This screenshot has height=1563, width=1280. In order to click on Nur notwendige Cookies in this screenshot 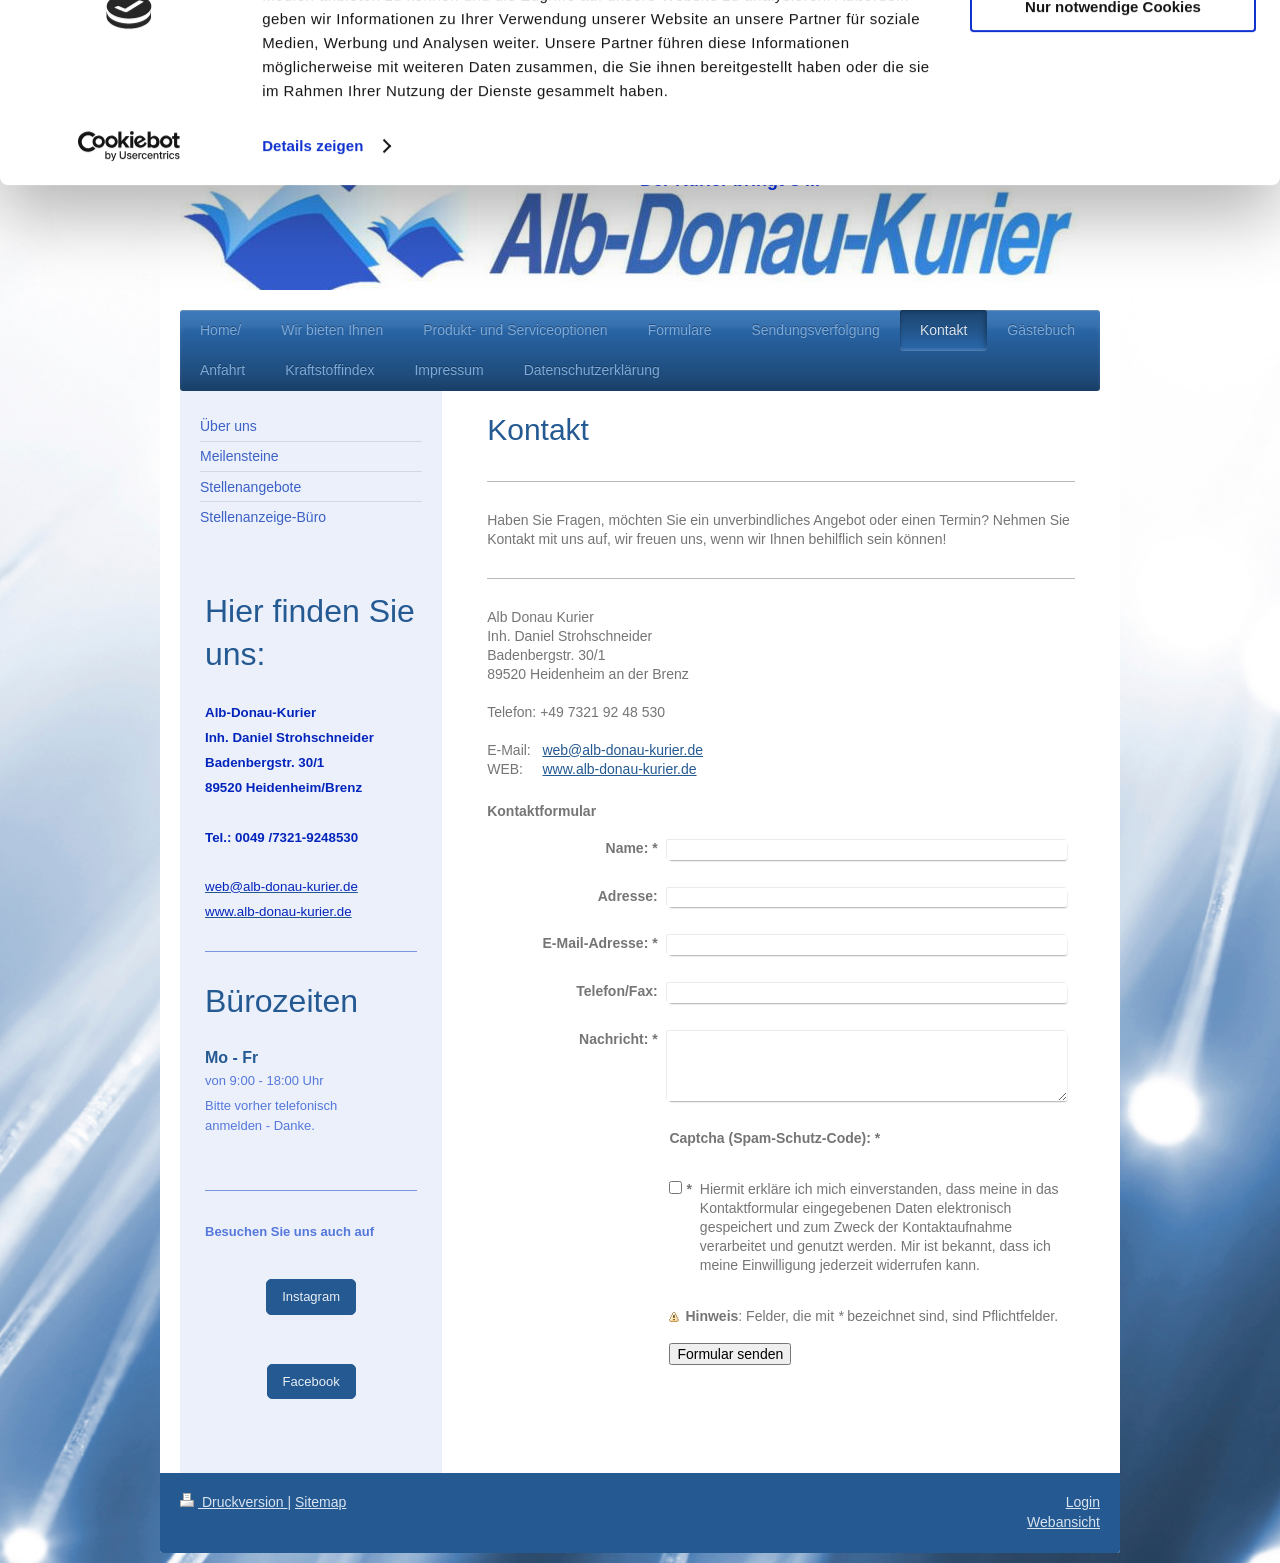, I will do `click(1113, 108)`.